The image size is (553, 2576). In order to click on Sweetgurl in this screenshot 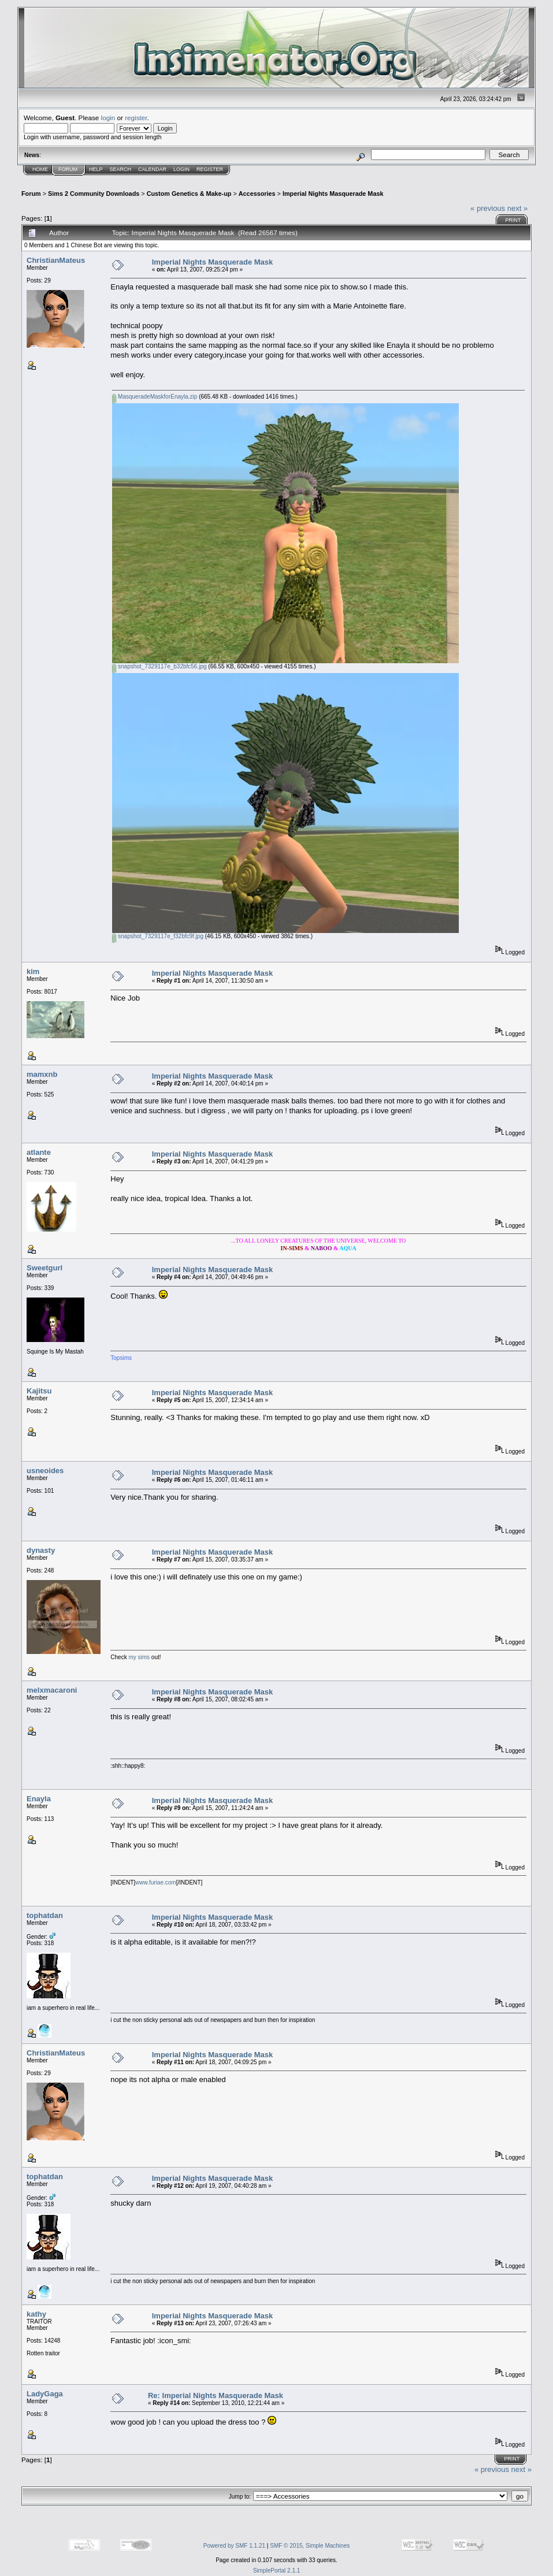, I will do `click(44, 1267)`.